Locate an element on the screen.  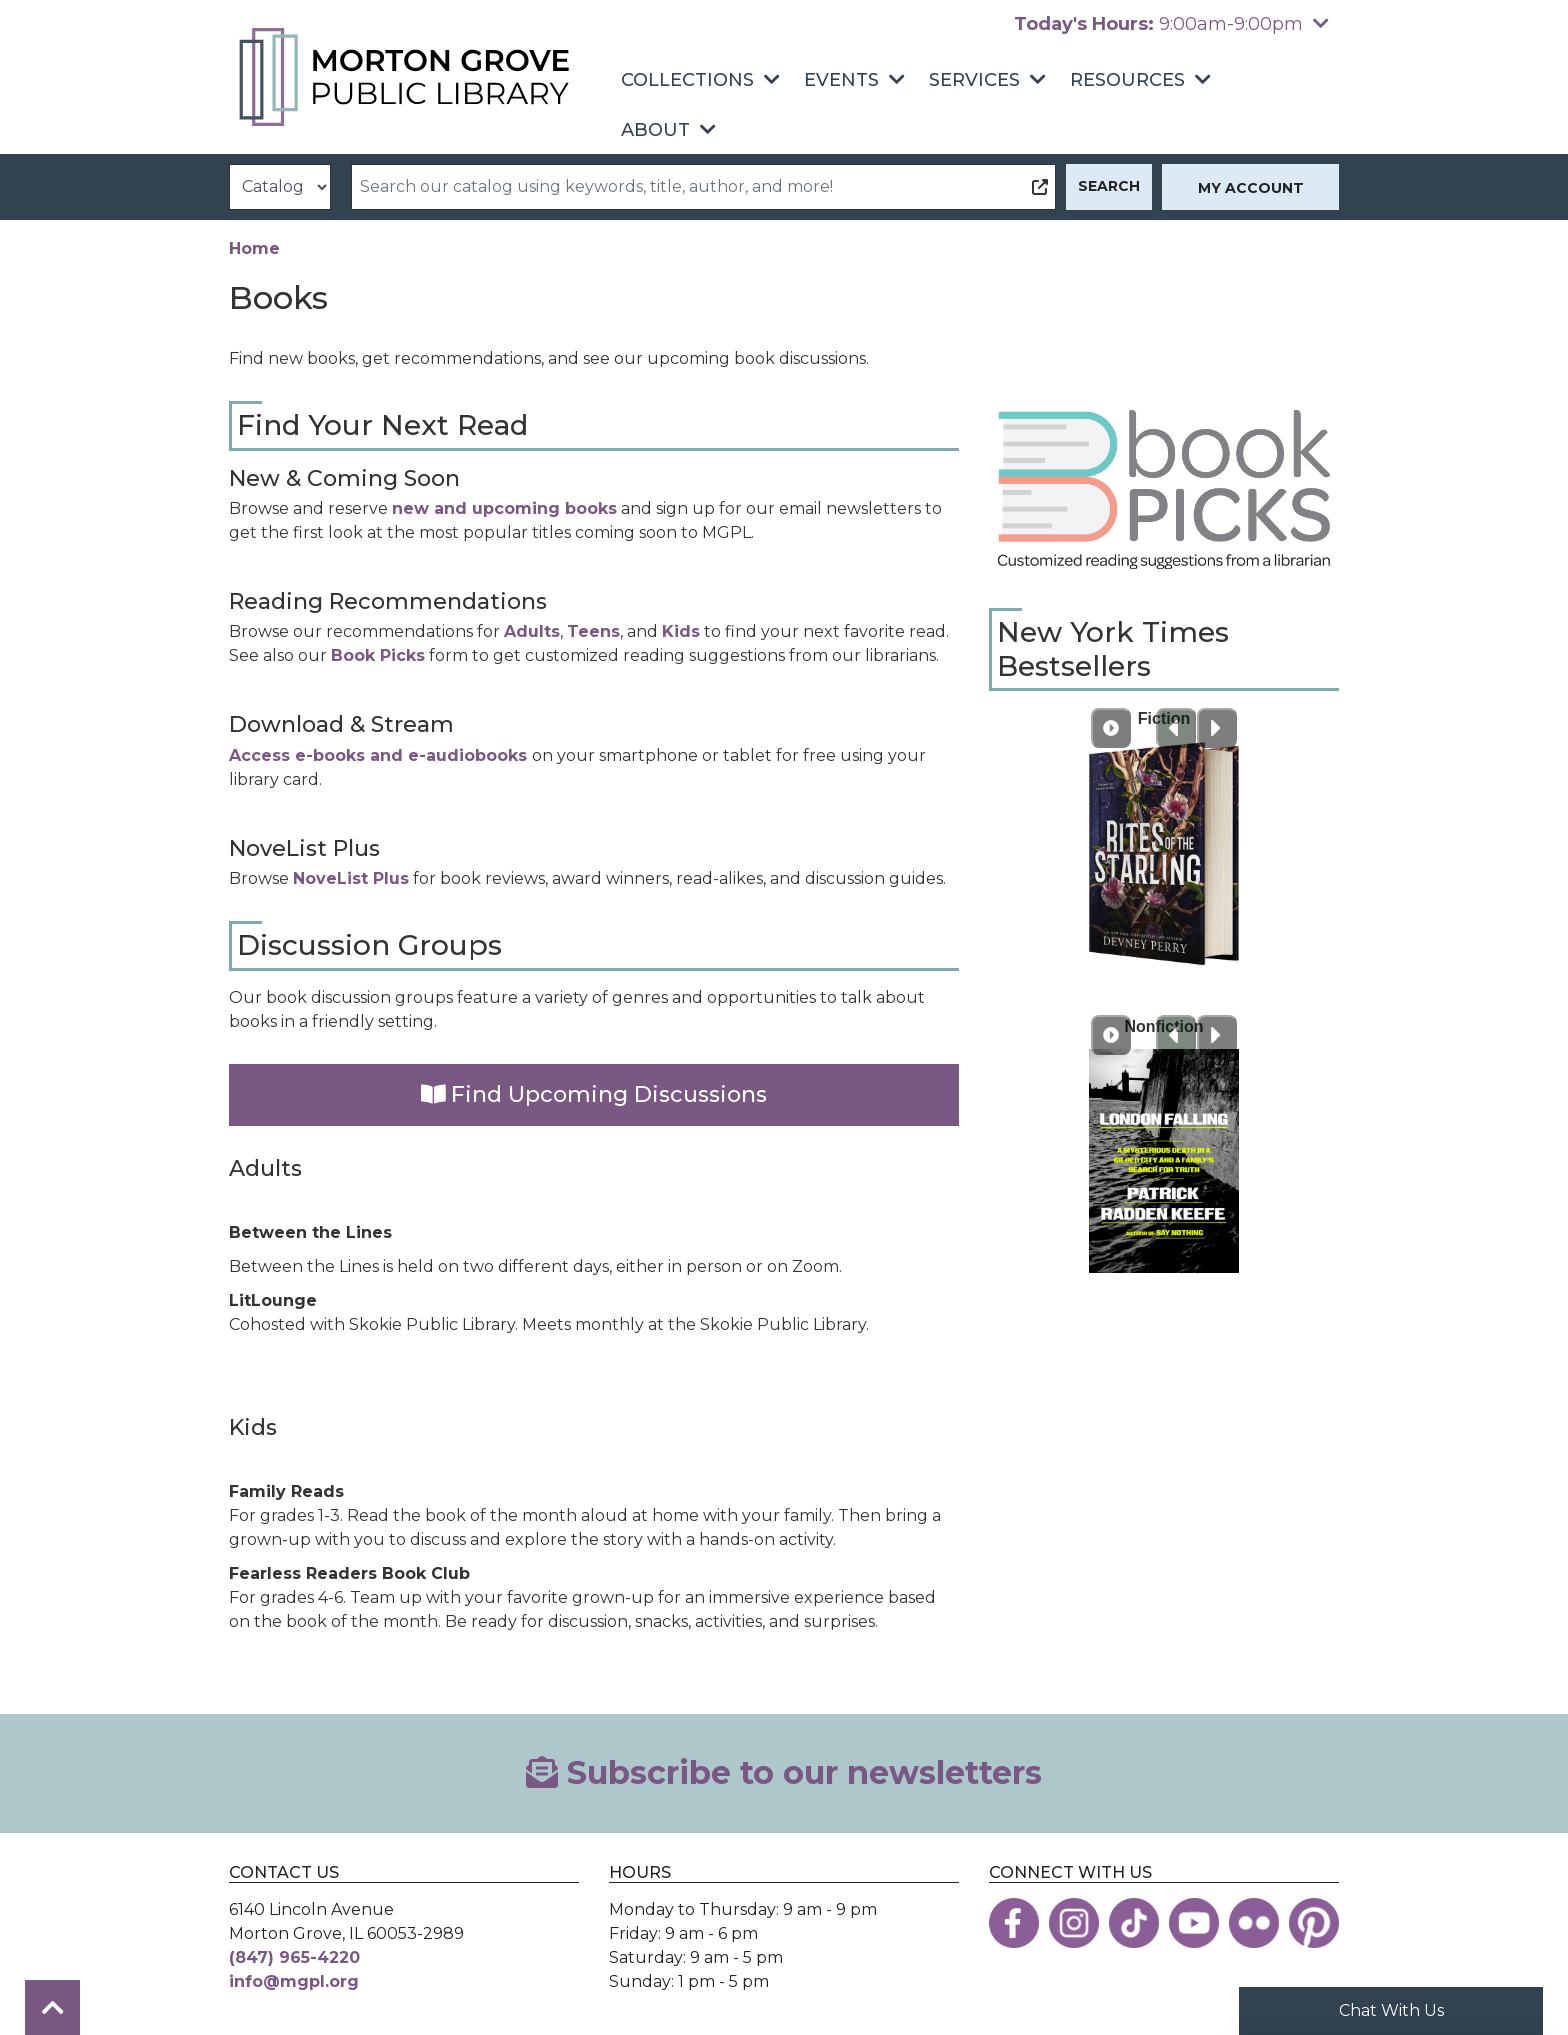
My Account is located at coordinates (1251, 188).